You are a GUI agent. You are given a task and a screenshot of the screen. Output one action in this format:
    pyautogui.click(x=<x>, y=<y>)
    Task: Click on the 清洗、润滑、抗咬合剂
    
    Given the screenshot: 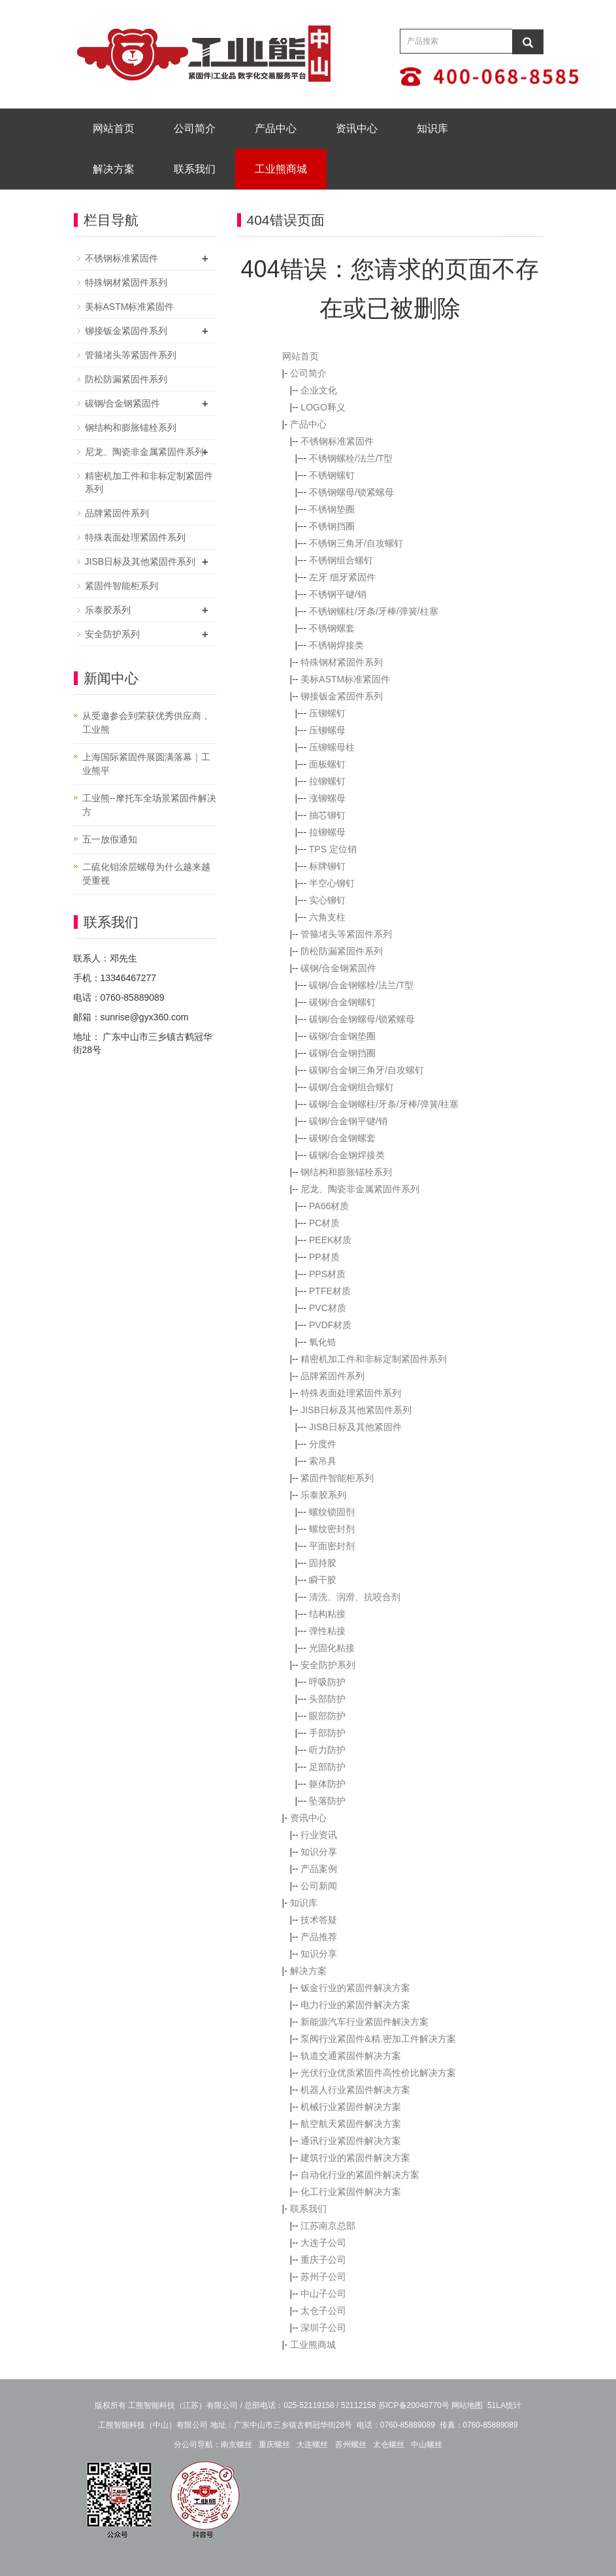 What is the action you would take?
    pyautogui.click(x=354, y=1597)
    